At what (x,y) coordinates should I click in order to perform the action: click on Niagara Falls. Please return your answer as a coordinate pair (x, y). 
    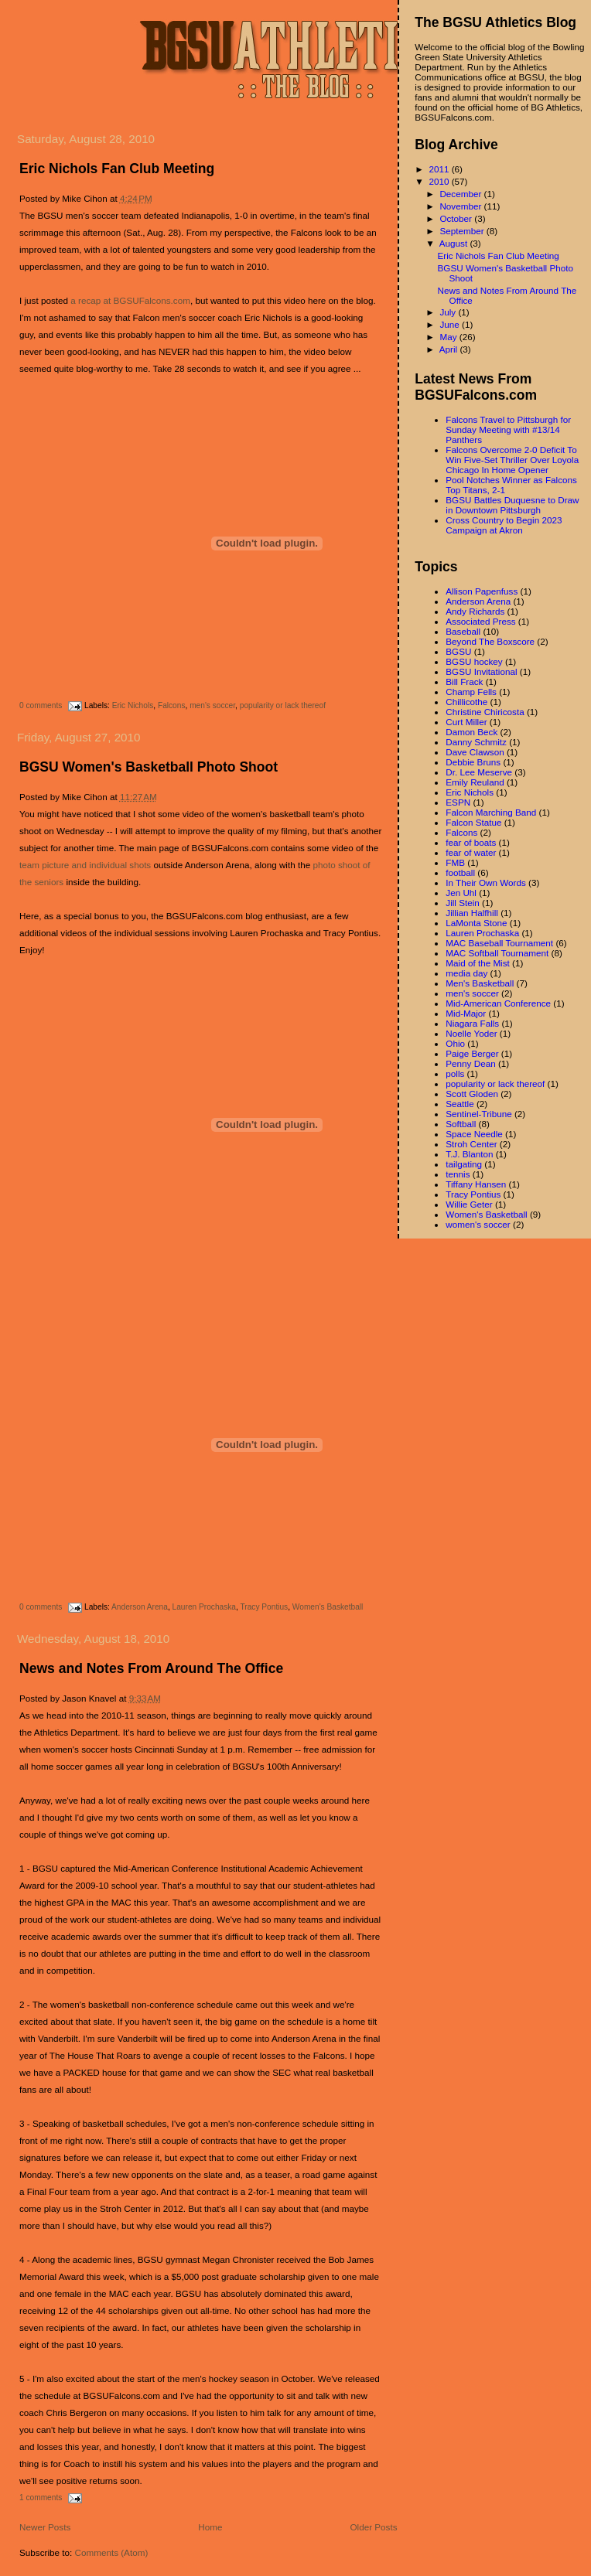
    Looking at the image, I should click on (472, 1023).